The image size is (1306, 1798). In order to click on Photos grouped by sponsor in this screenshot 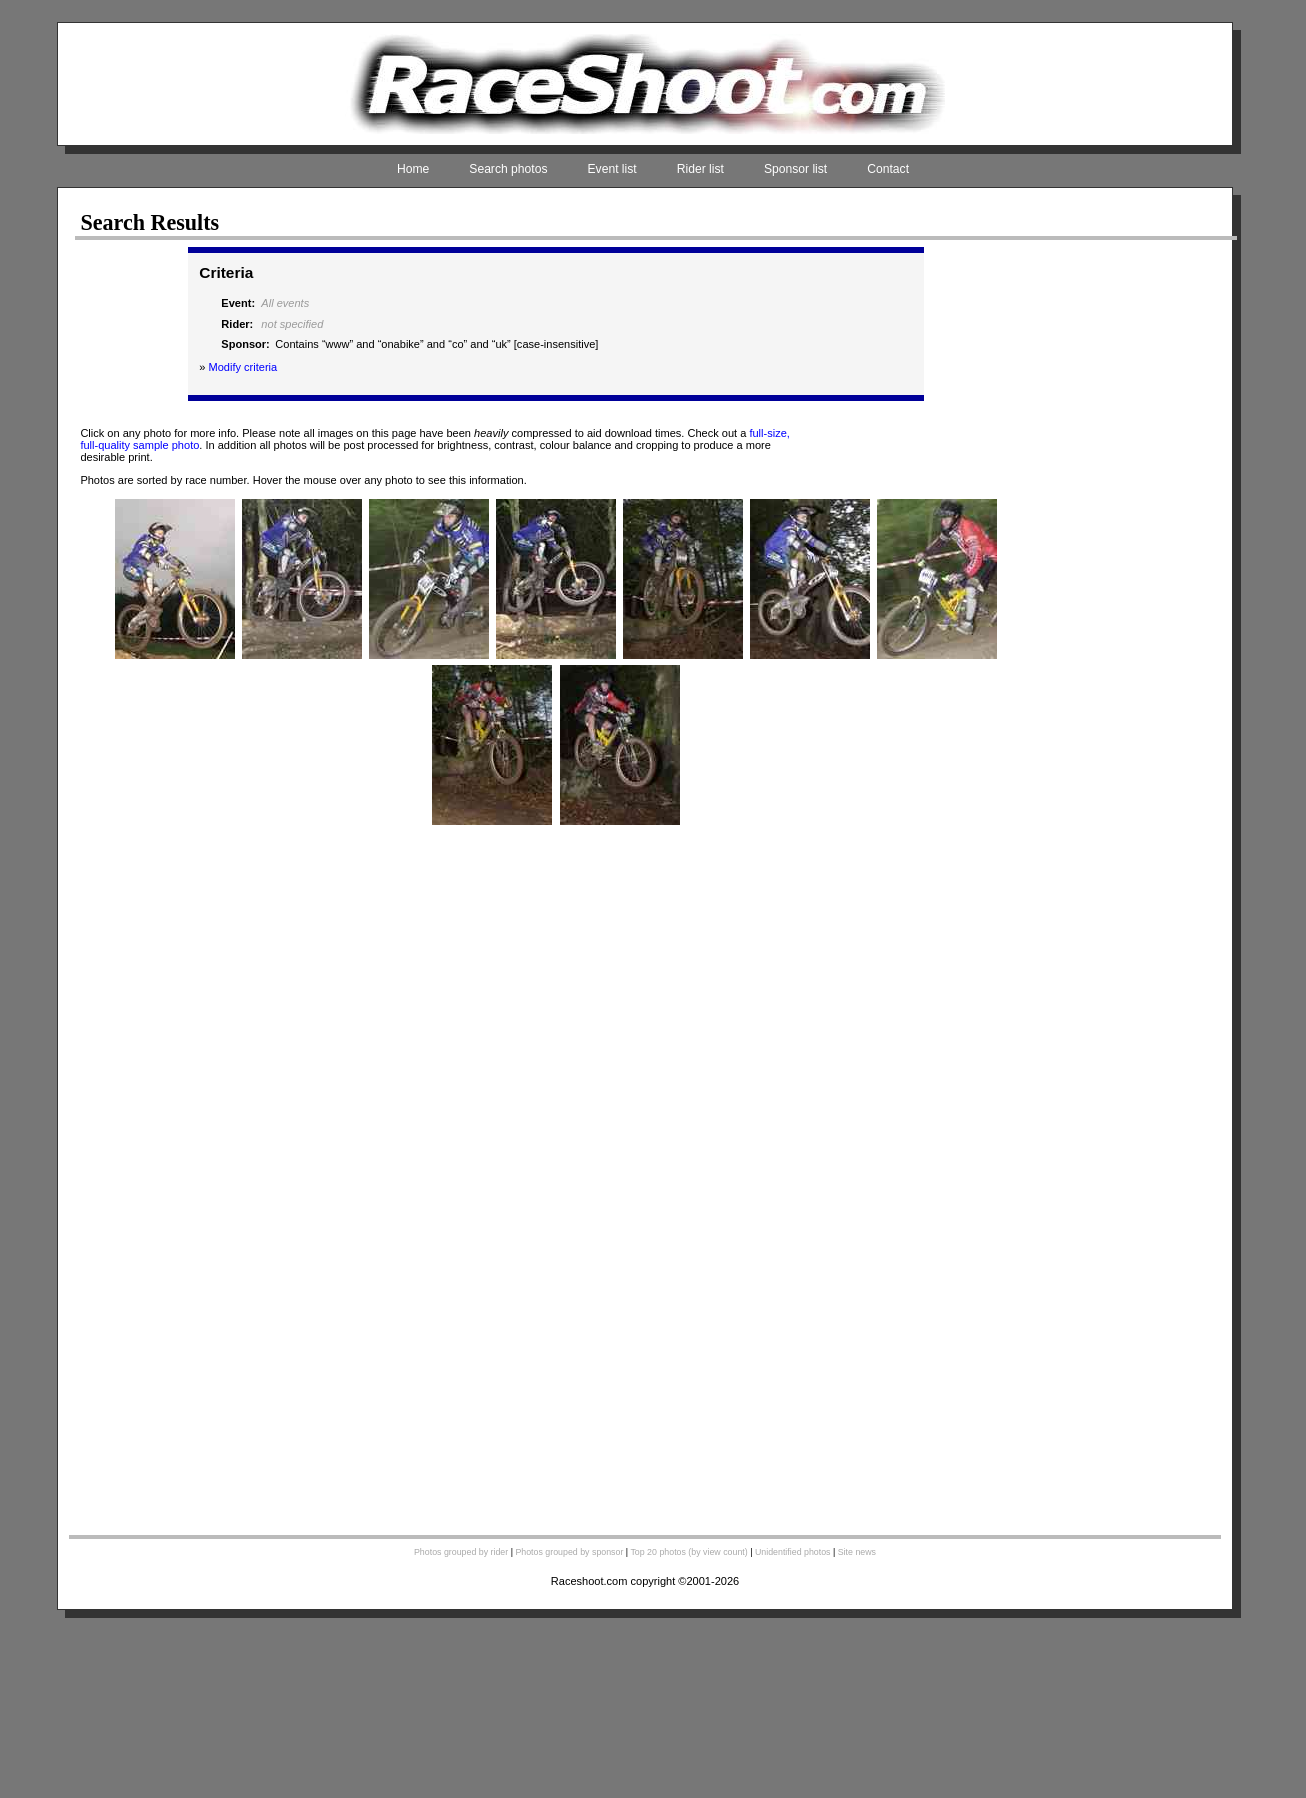, I will do `click(569, 1552)`.